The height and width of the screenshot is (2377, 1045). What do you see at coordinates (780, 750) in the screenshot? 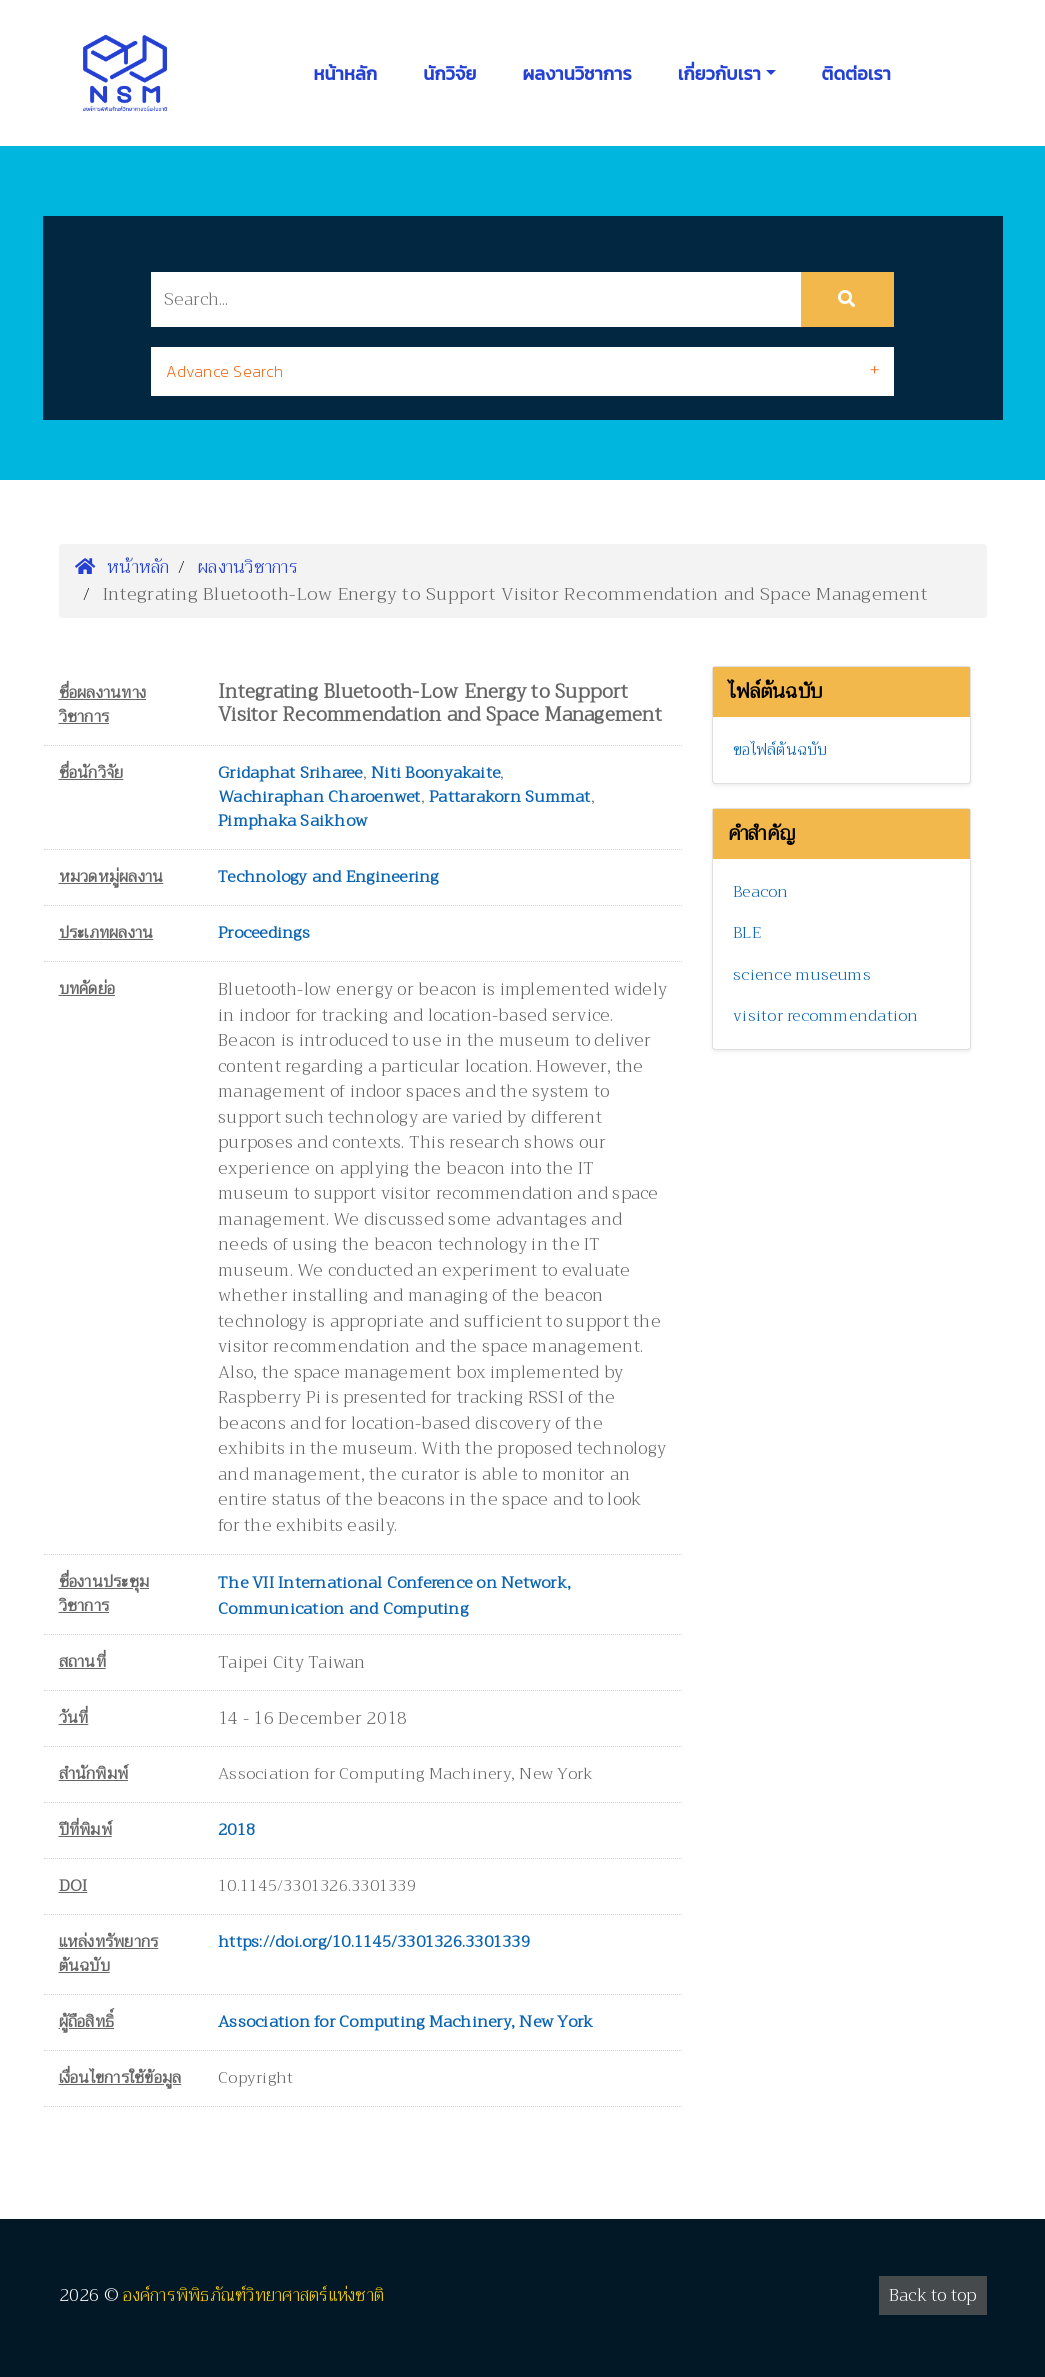
I see `ขอไฟล์ต้นฉบับ` at bounding box center [780, 750].